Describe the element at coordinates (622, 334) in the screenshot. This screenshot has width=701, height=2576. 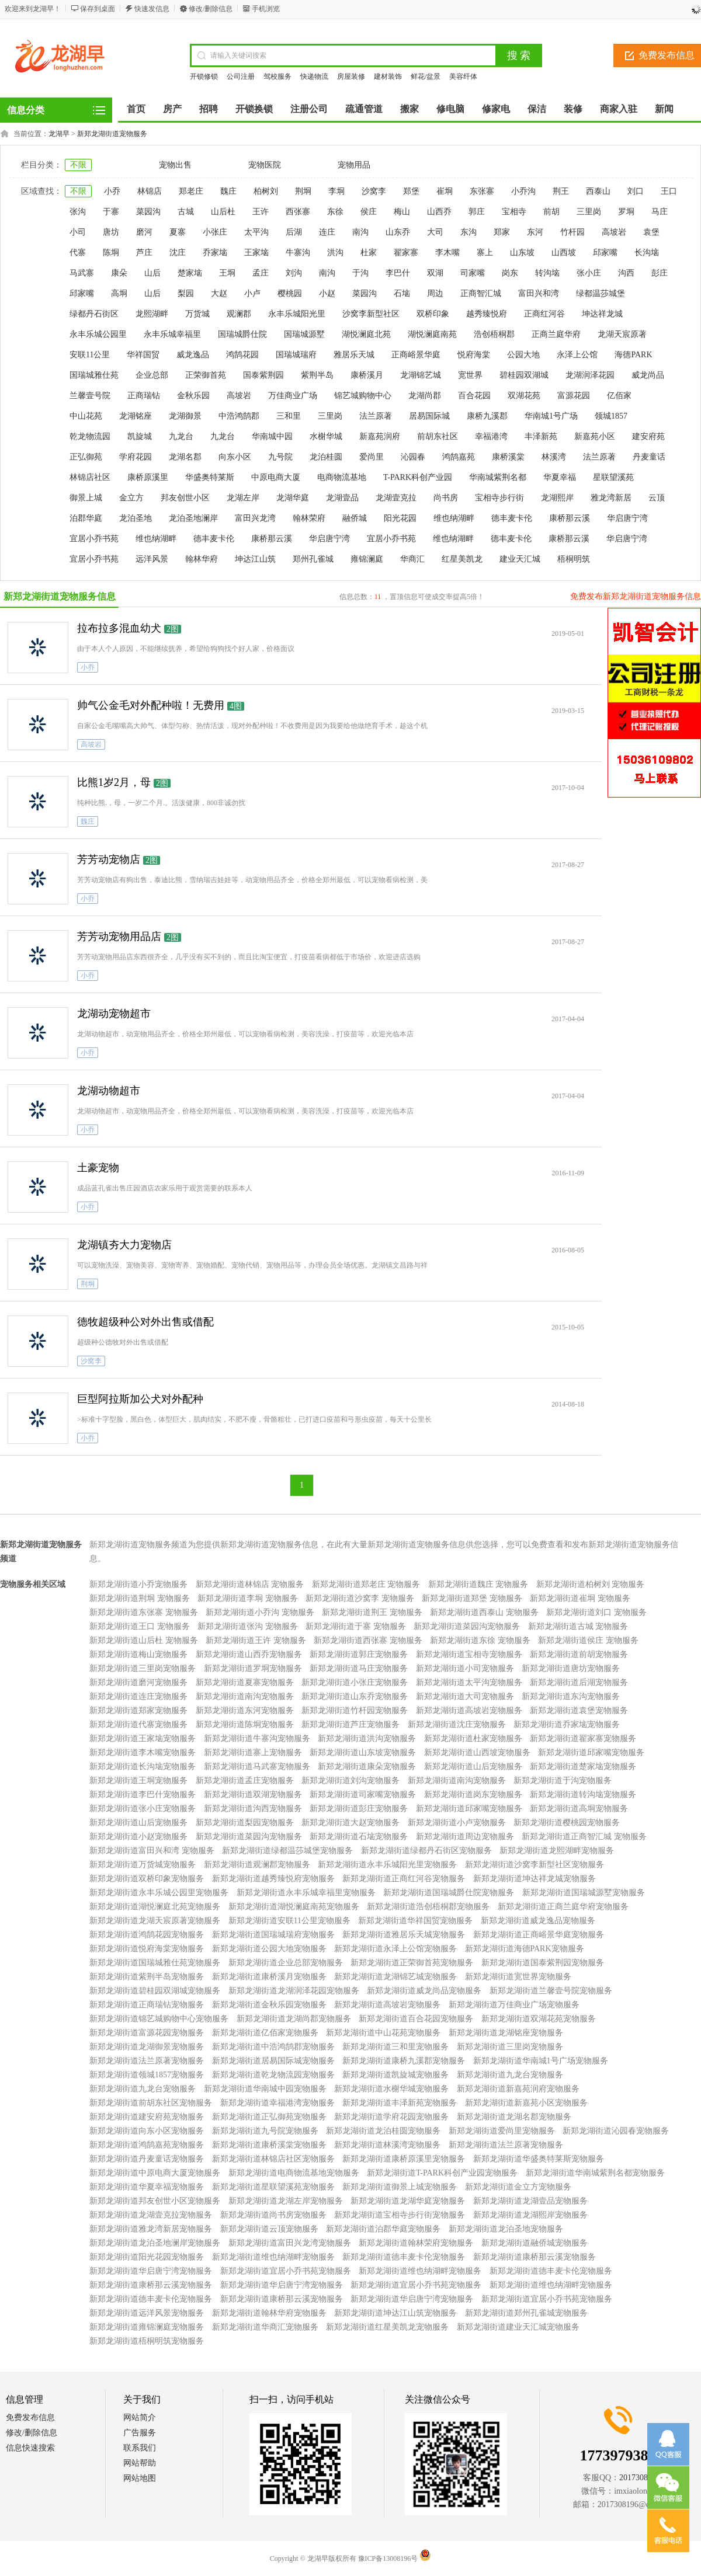
I see `龙湖天宸原著` at that location.